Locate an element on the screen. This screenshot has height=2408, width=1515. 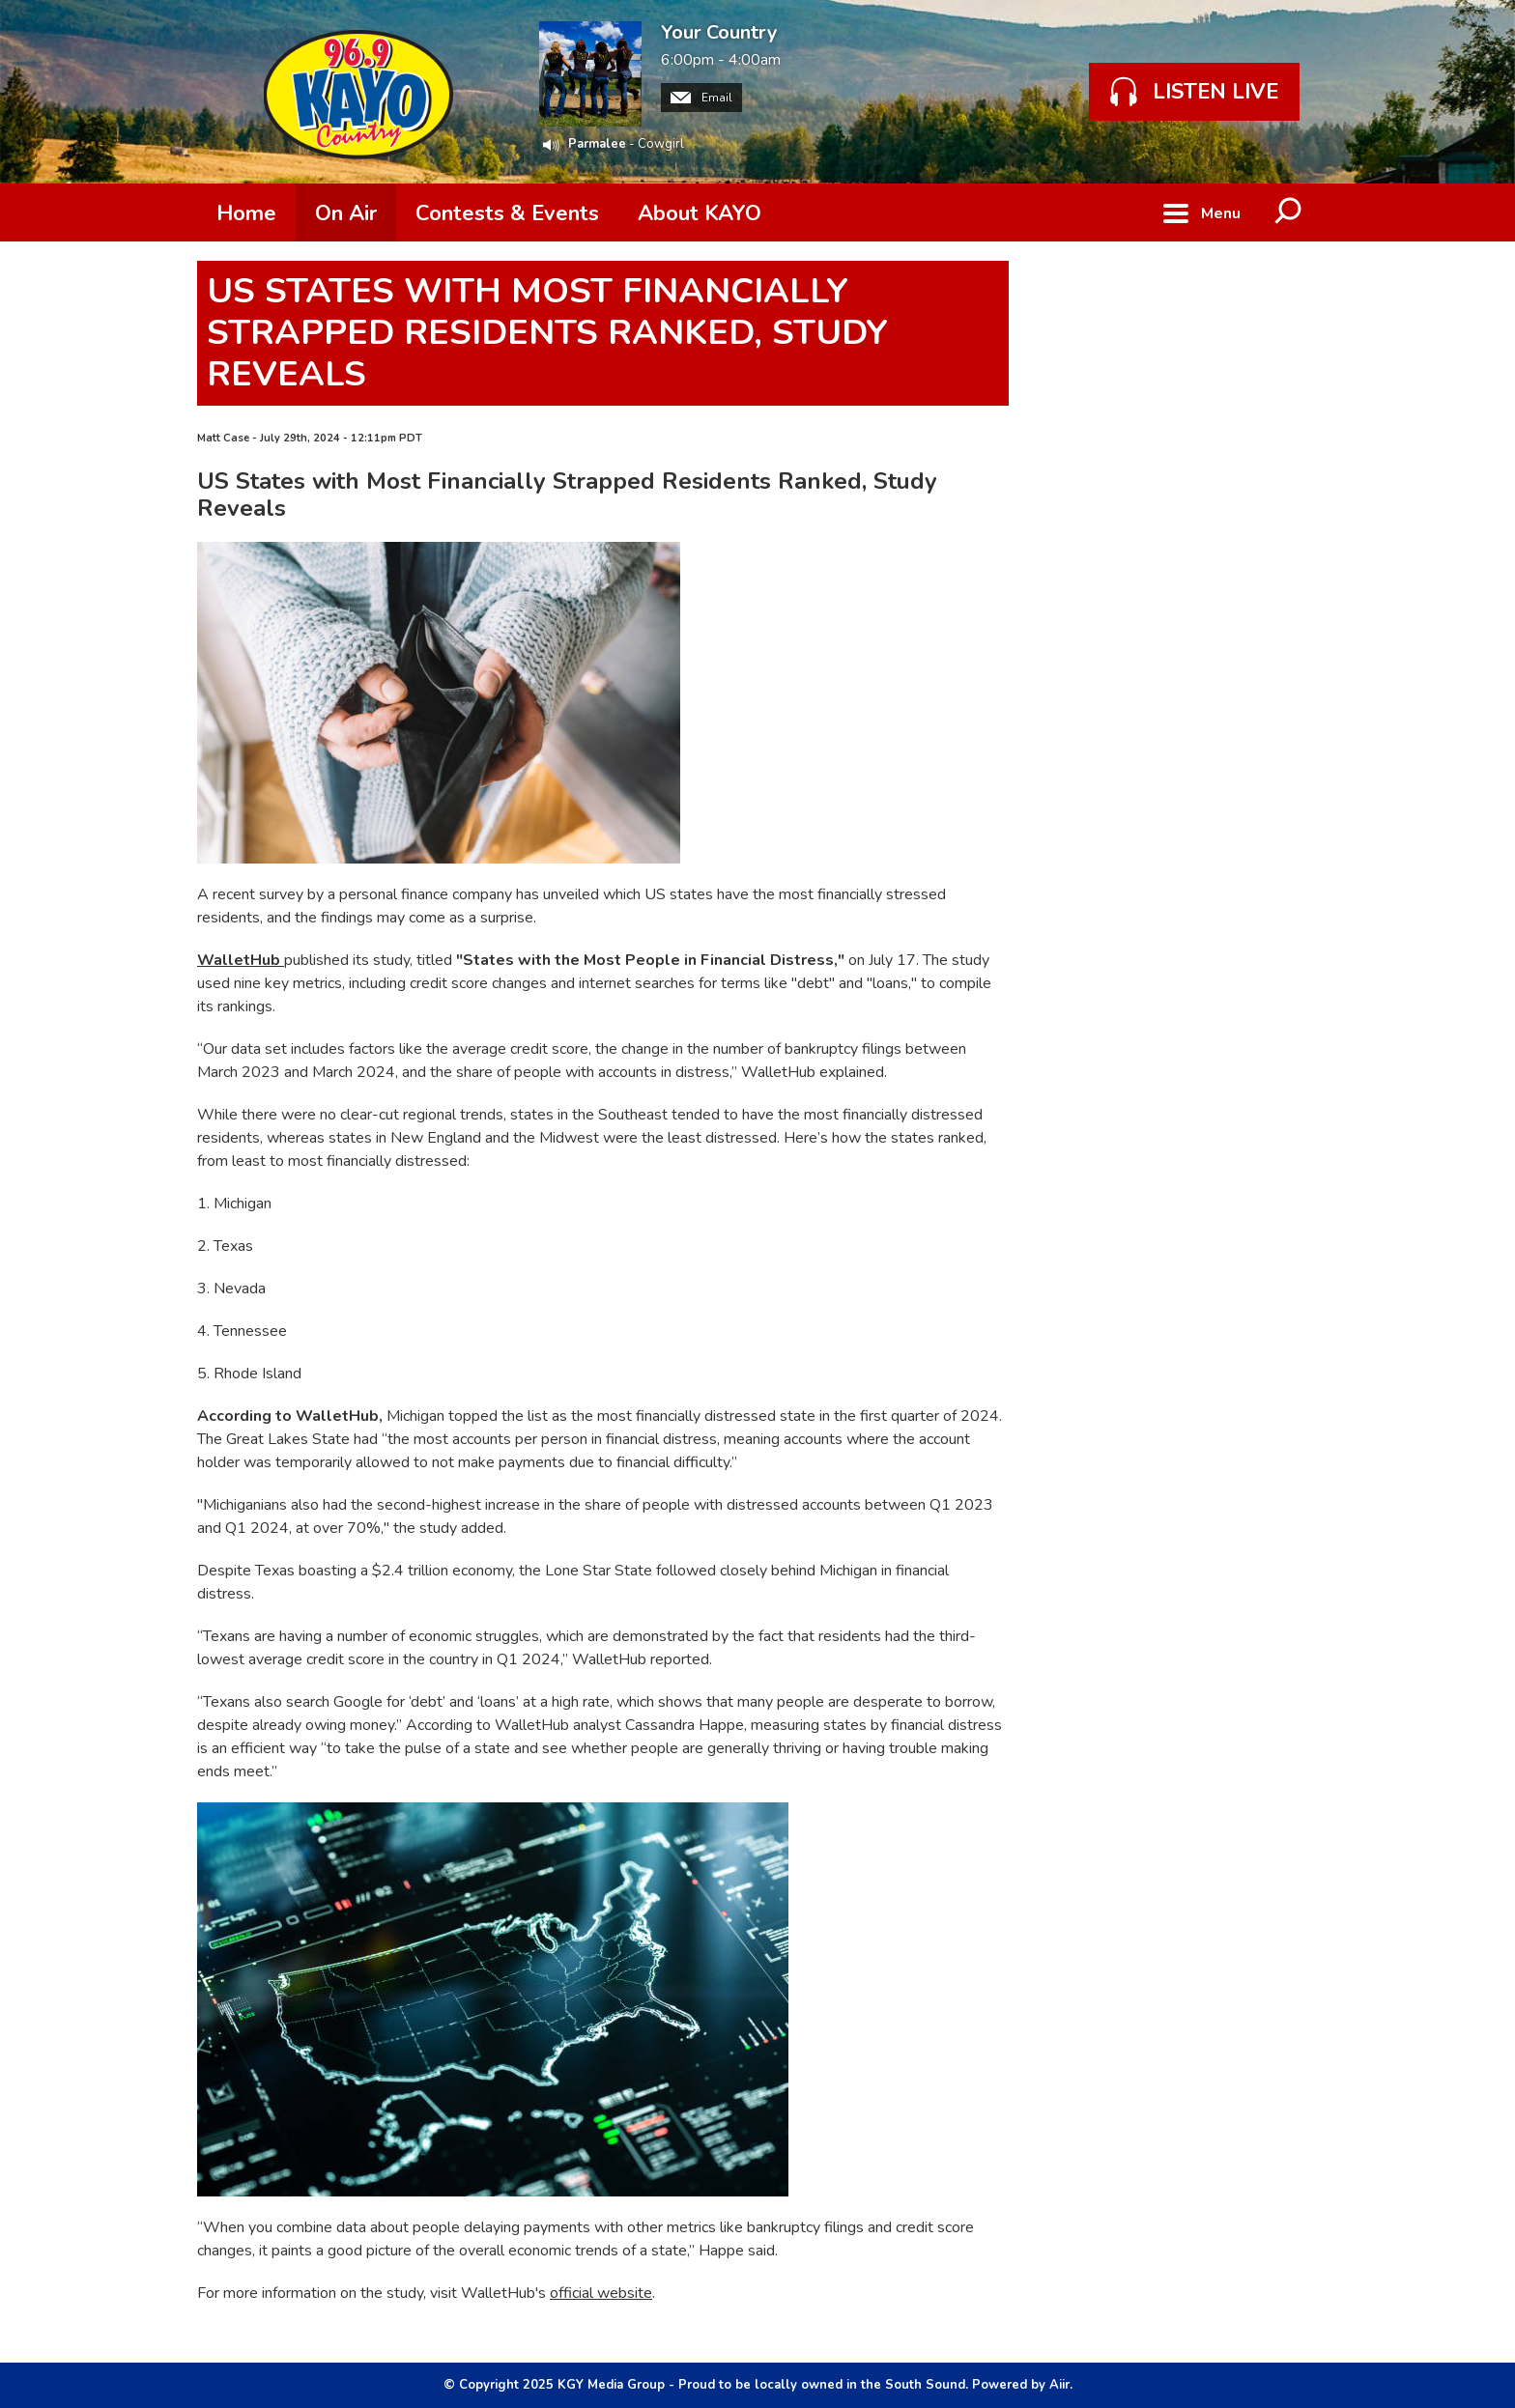
WalletHub is located at coordinates (240, 960).